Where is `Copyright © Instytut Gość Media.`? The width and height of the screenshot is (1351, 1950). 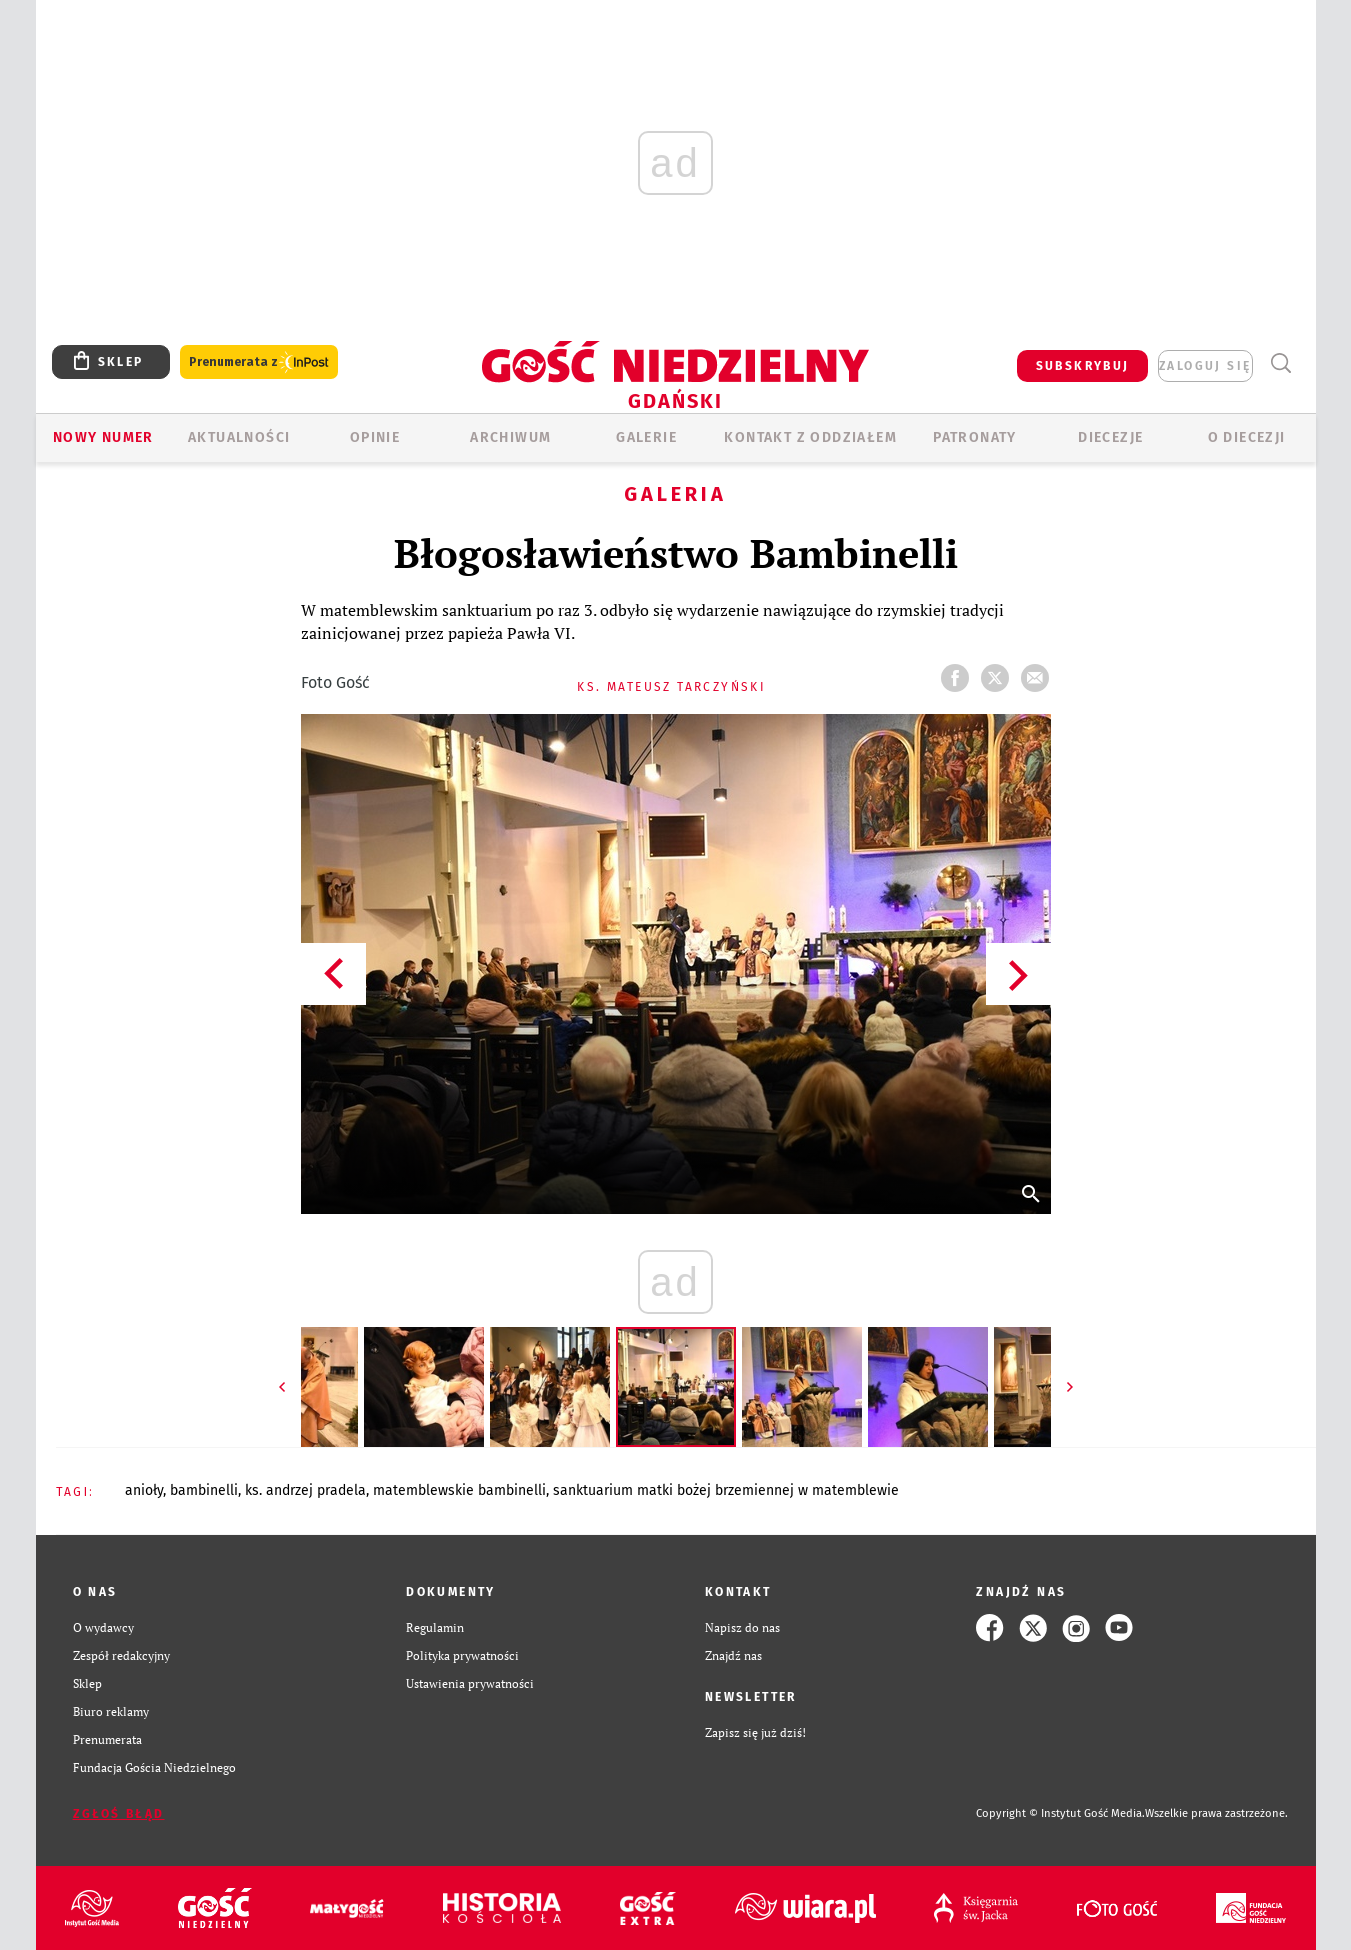 Copyright © Instytut Gość Media. is located at coordinates (1060, 1813).